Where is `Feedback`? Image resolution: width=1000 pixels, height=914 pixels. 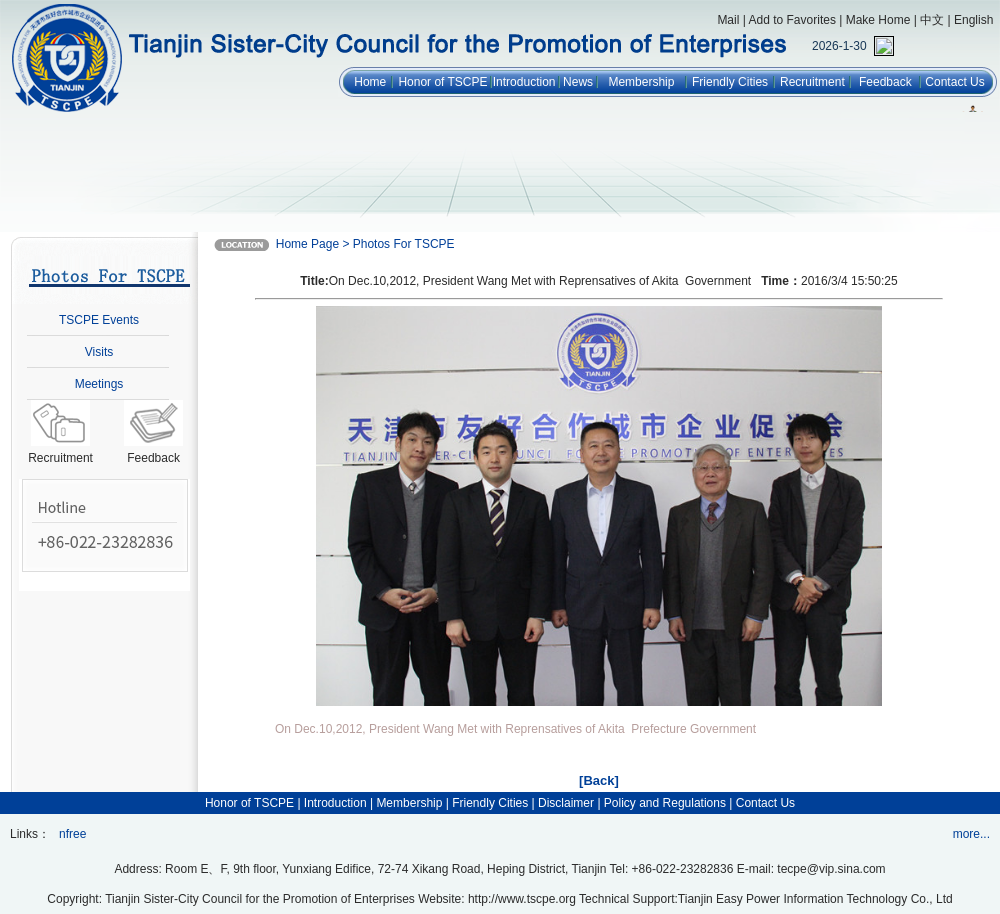
Feedback is located at coordinates (885, 82).